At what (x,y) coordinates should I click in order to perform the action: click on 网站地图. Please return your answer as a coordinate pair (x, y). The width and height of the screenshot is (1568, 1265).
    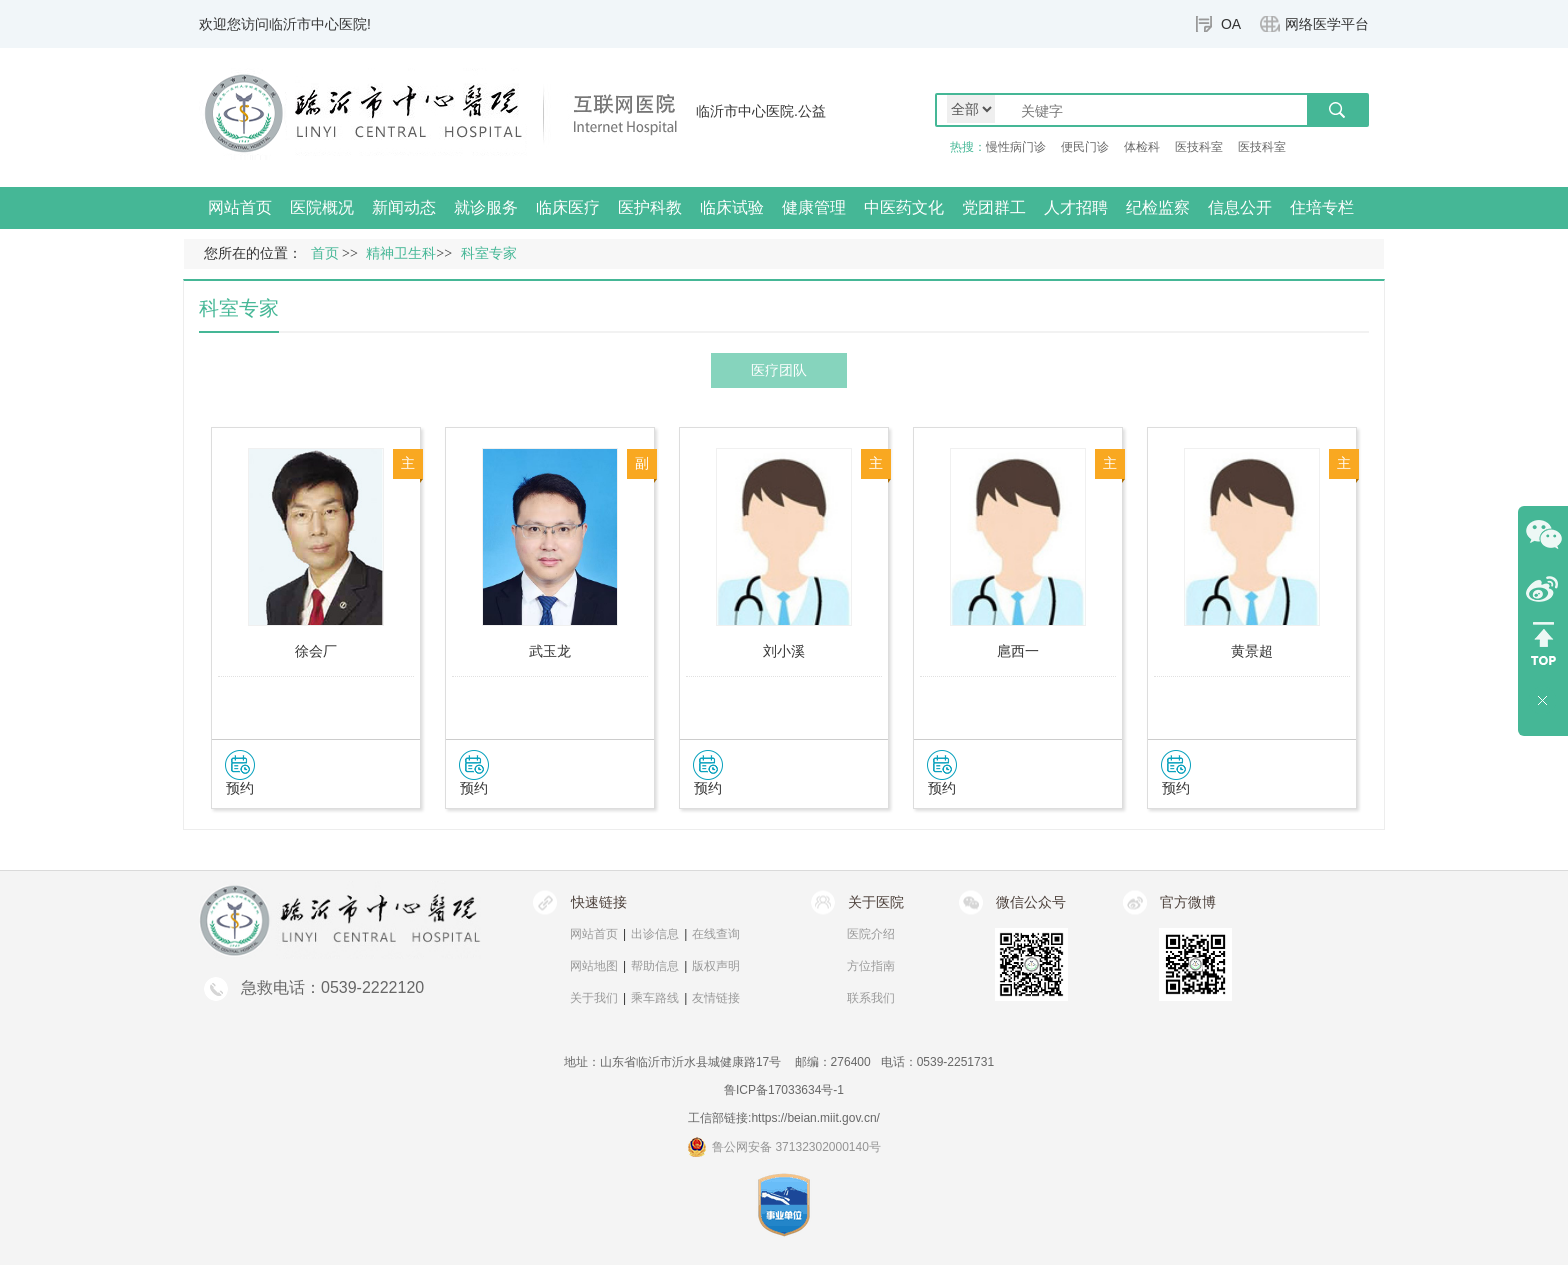
    Looking at the image, I should click on (594, 966).